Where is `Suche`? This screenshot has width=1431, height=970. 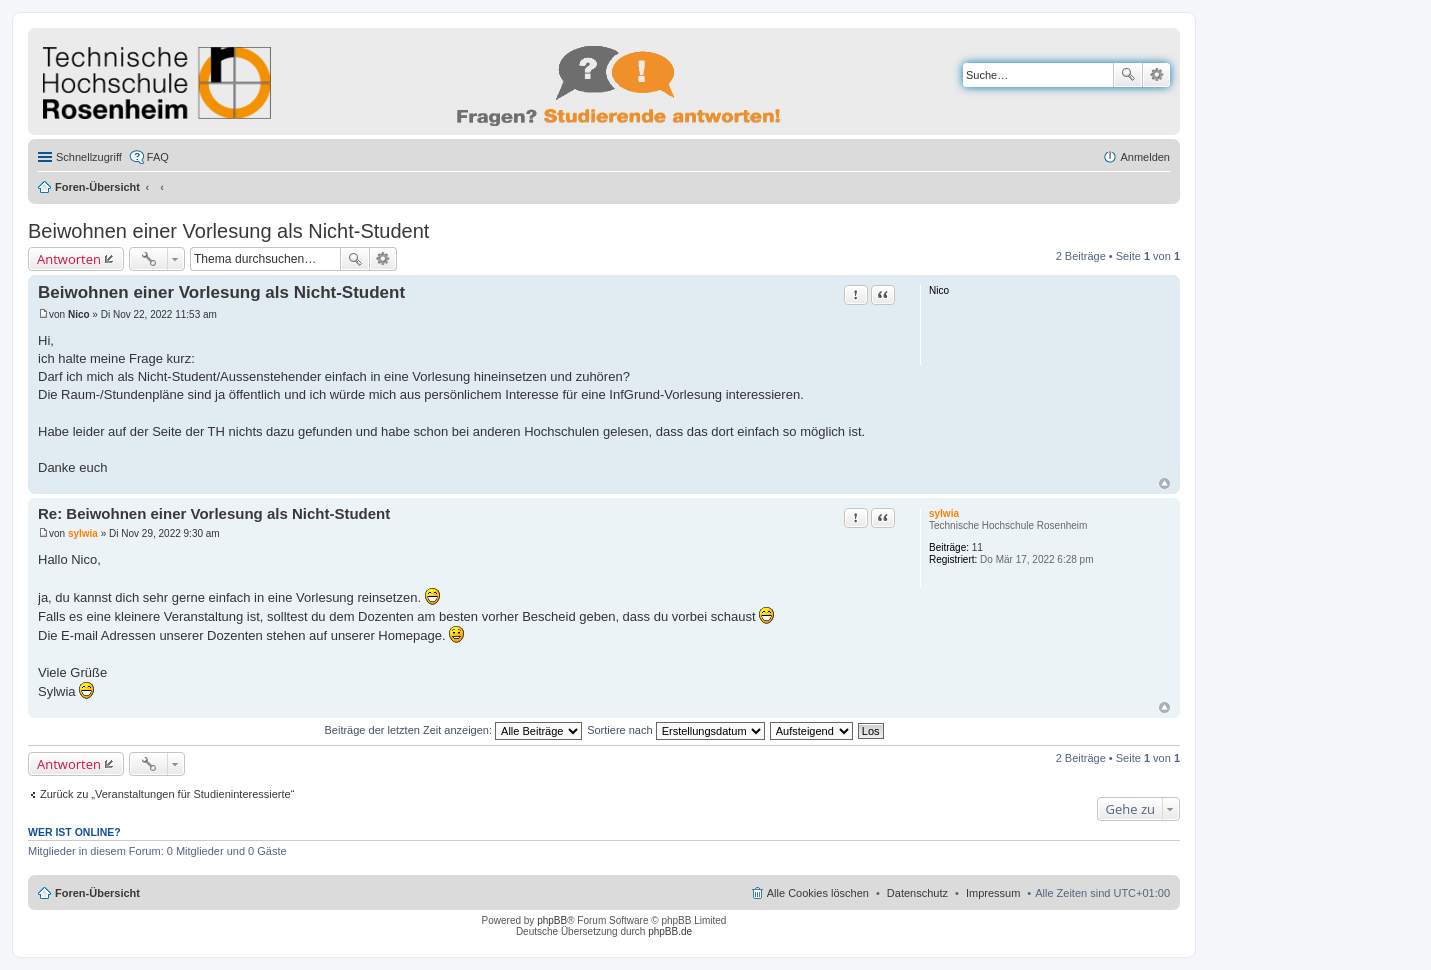 Suche is located at coordinates (1128, 75).